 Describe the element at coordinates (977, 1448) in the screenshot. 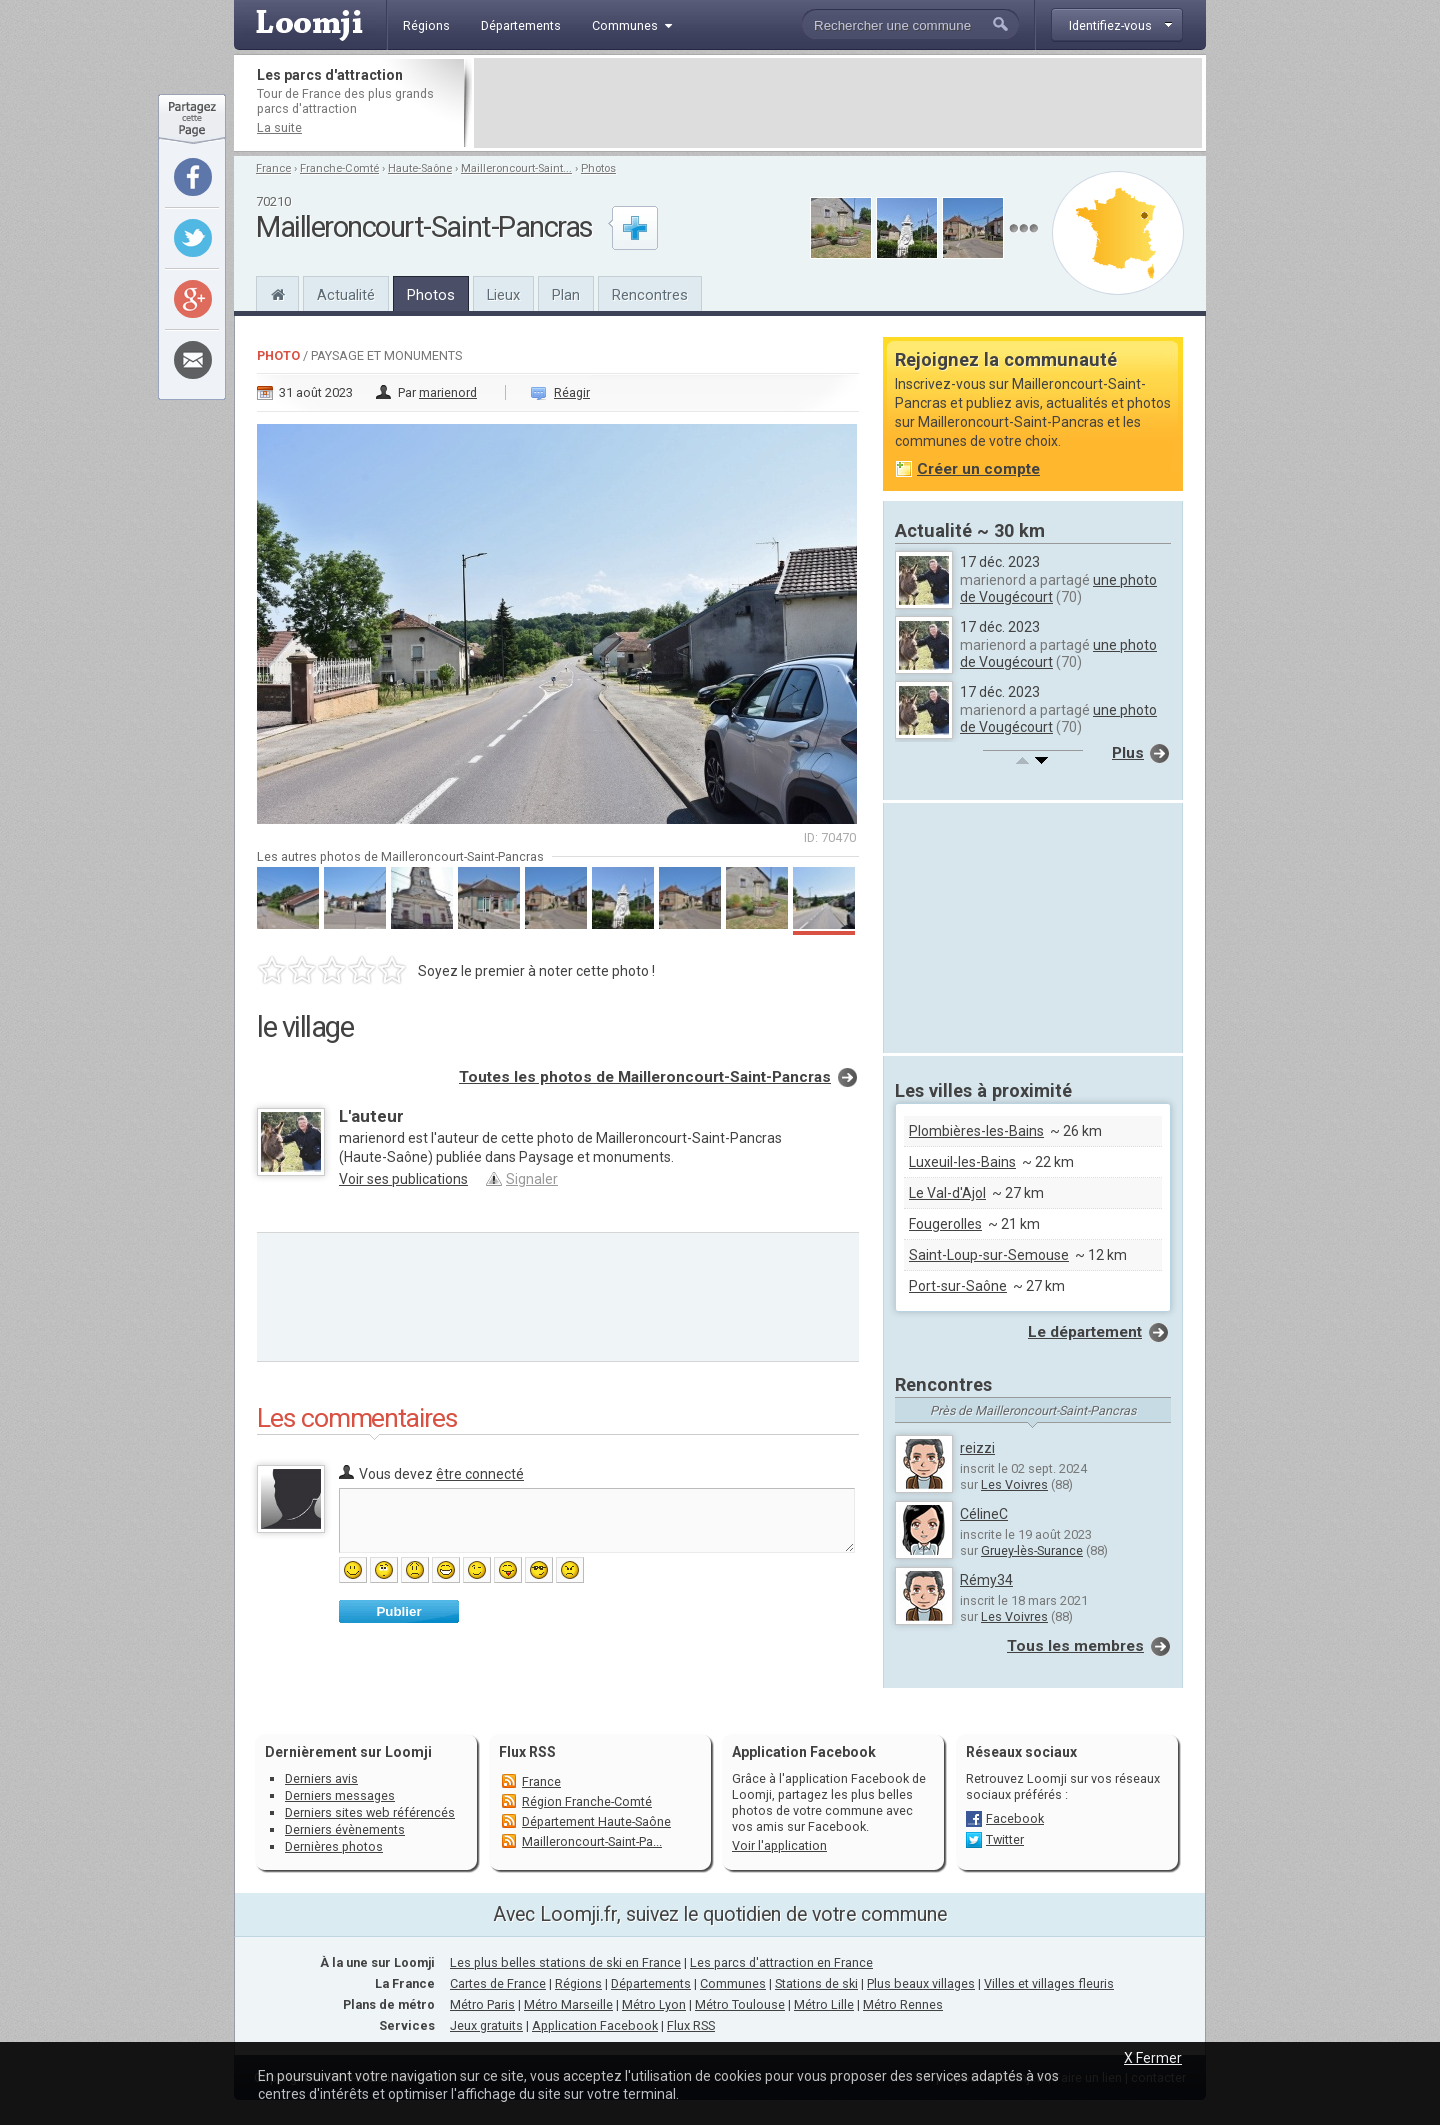

I see `reizzi` at that location.